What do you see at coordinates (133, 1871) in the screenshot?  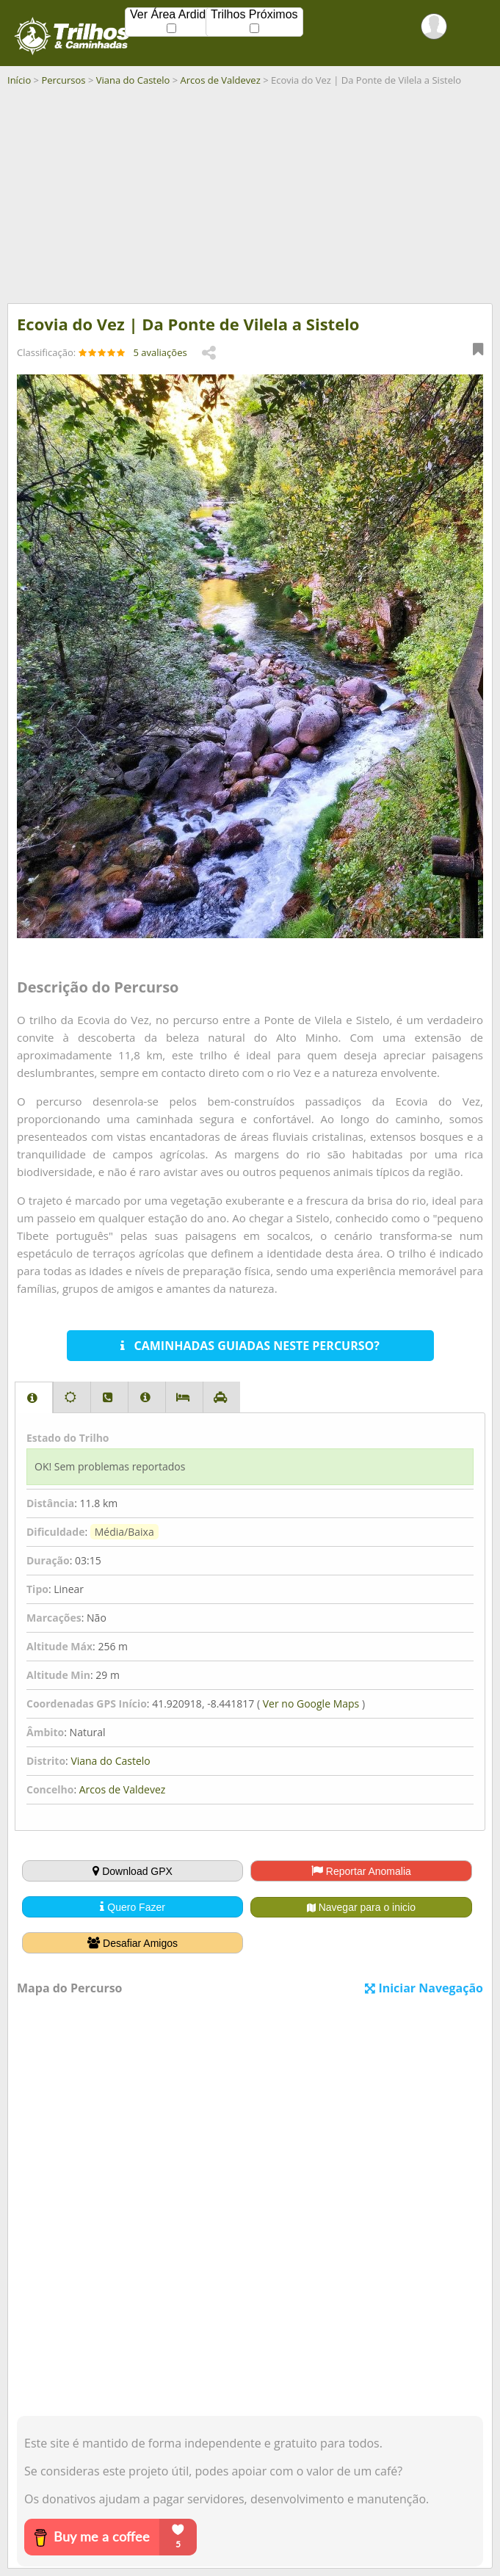 I see `Download GPX` at bounding box center [133, 1871].